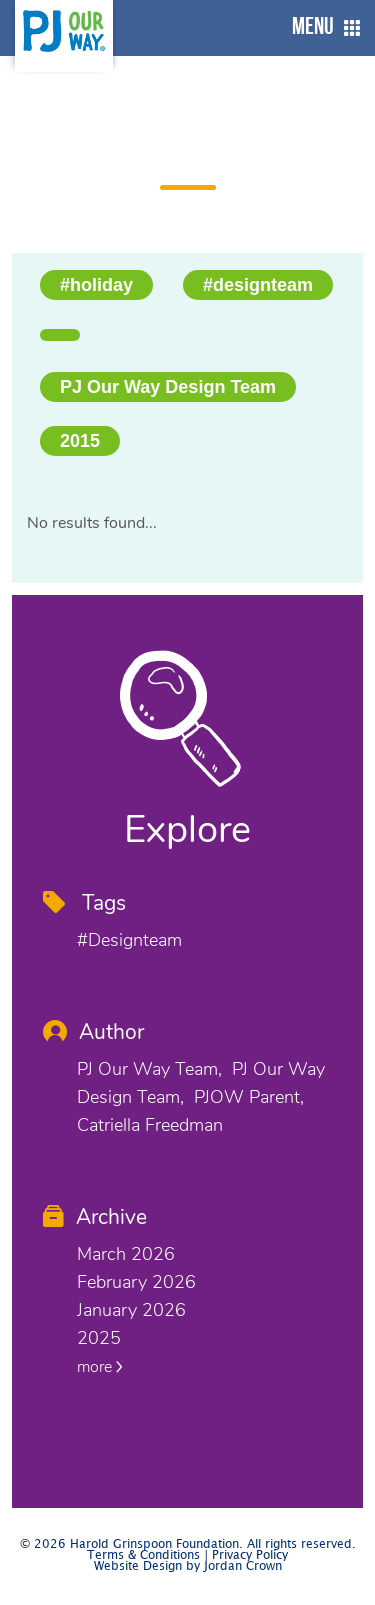 This screenshot has height=1605, width=375. I want to click on Terms & Conditions, so click(143, 1555).